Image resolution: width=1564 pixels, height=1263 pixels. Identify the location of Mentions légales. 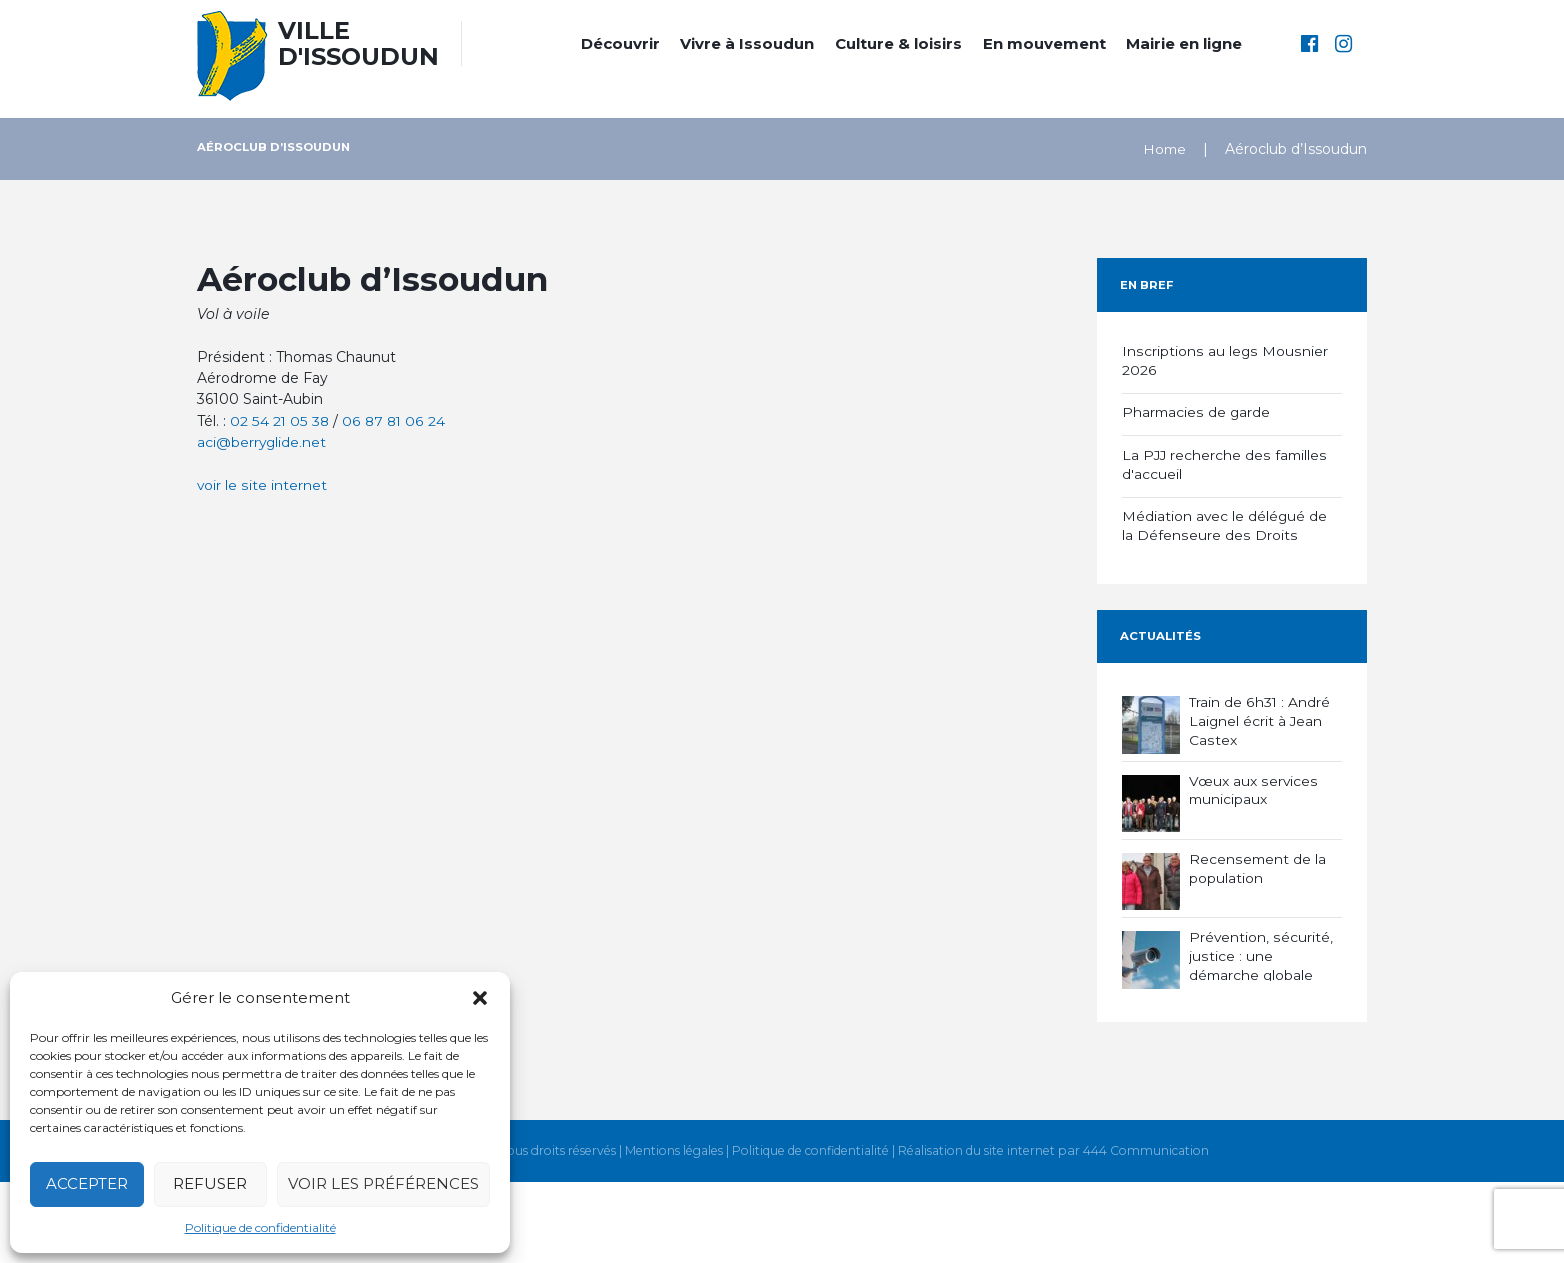
(669, 1232).